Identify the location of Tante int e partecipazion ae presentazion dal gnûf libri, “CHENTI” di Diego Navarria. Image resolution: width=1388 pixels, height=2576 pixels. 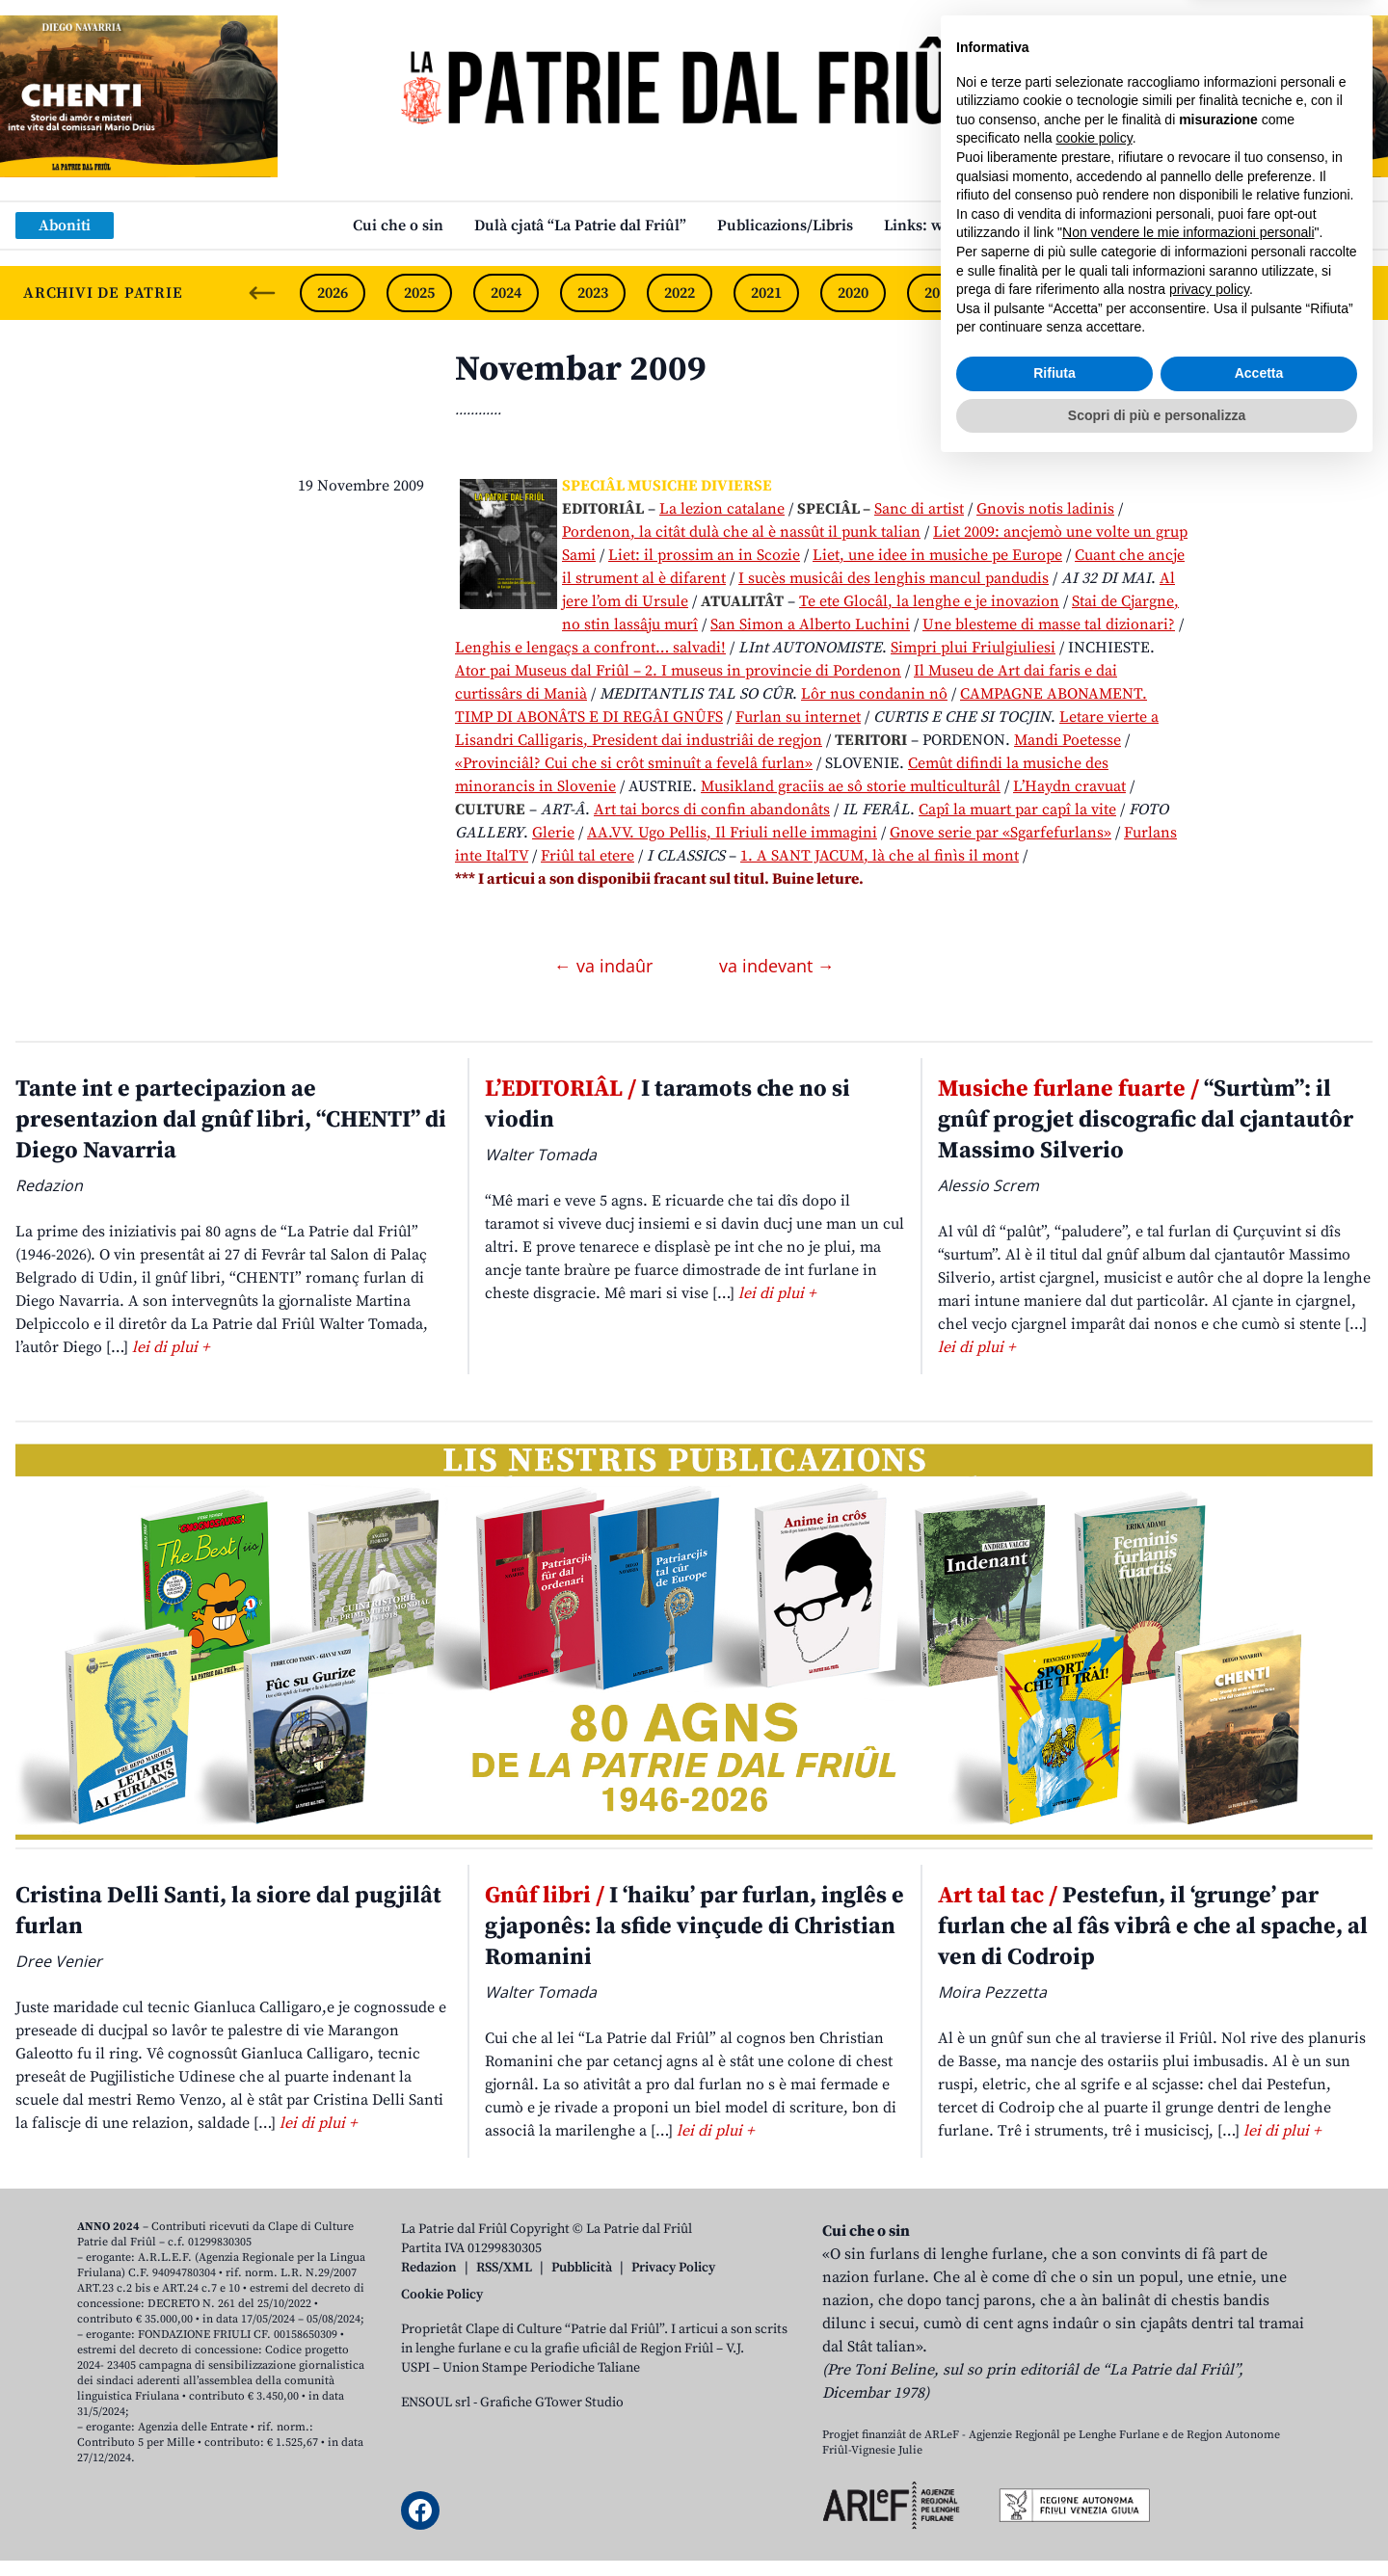
(230, 1120).